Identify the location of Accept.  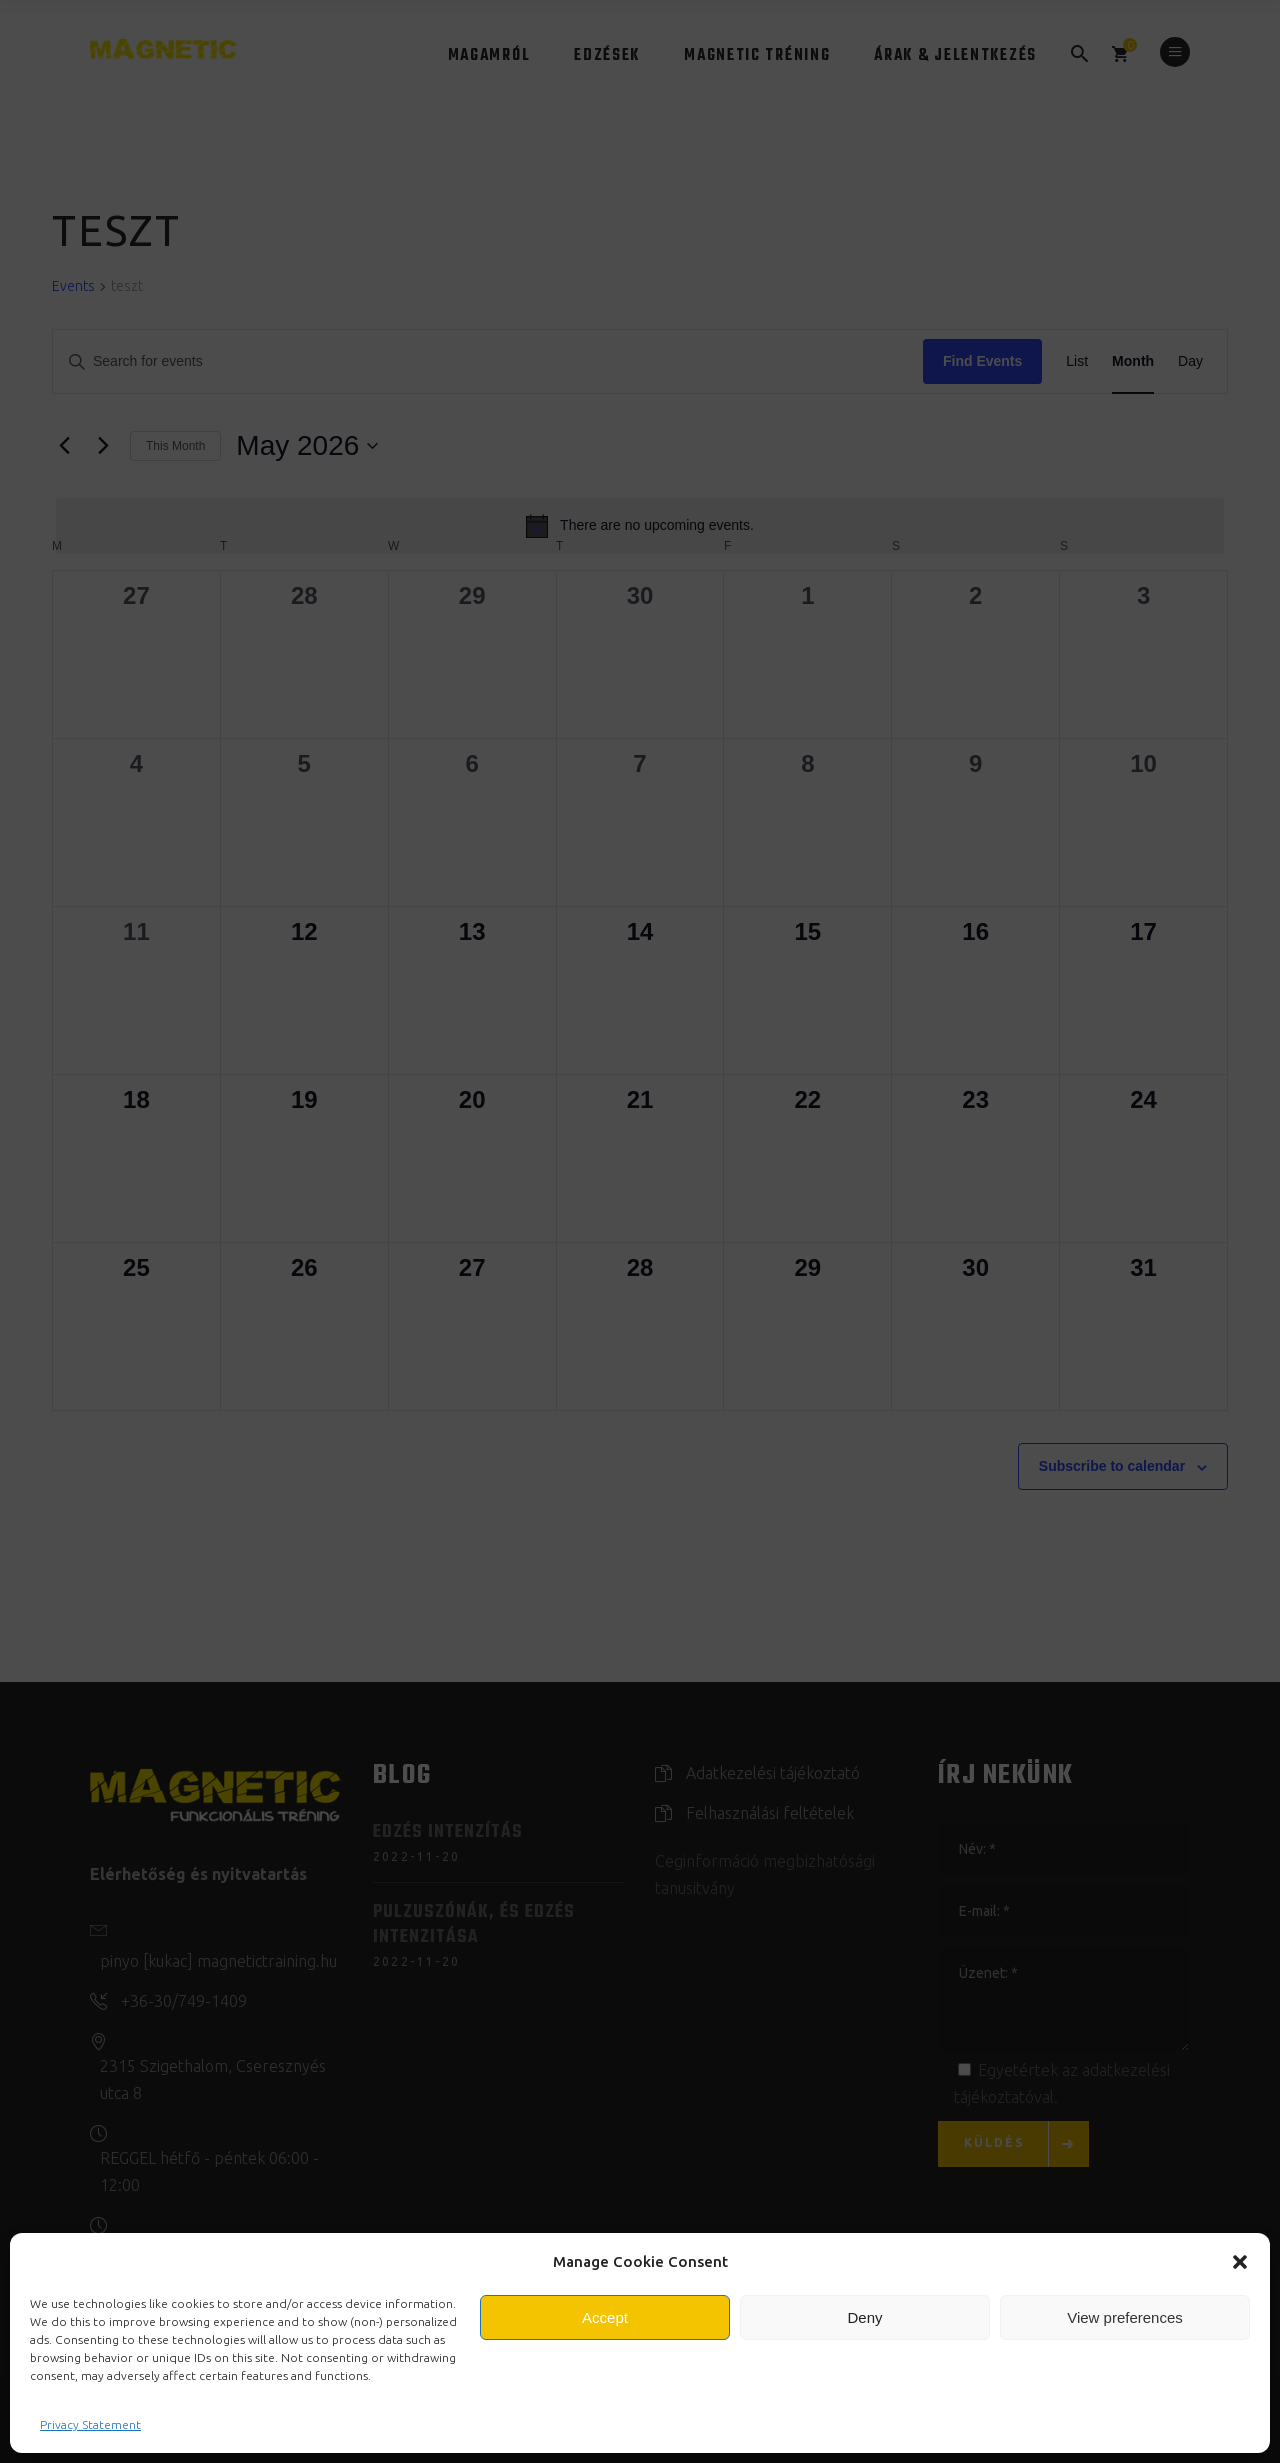
(605, 2317).